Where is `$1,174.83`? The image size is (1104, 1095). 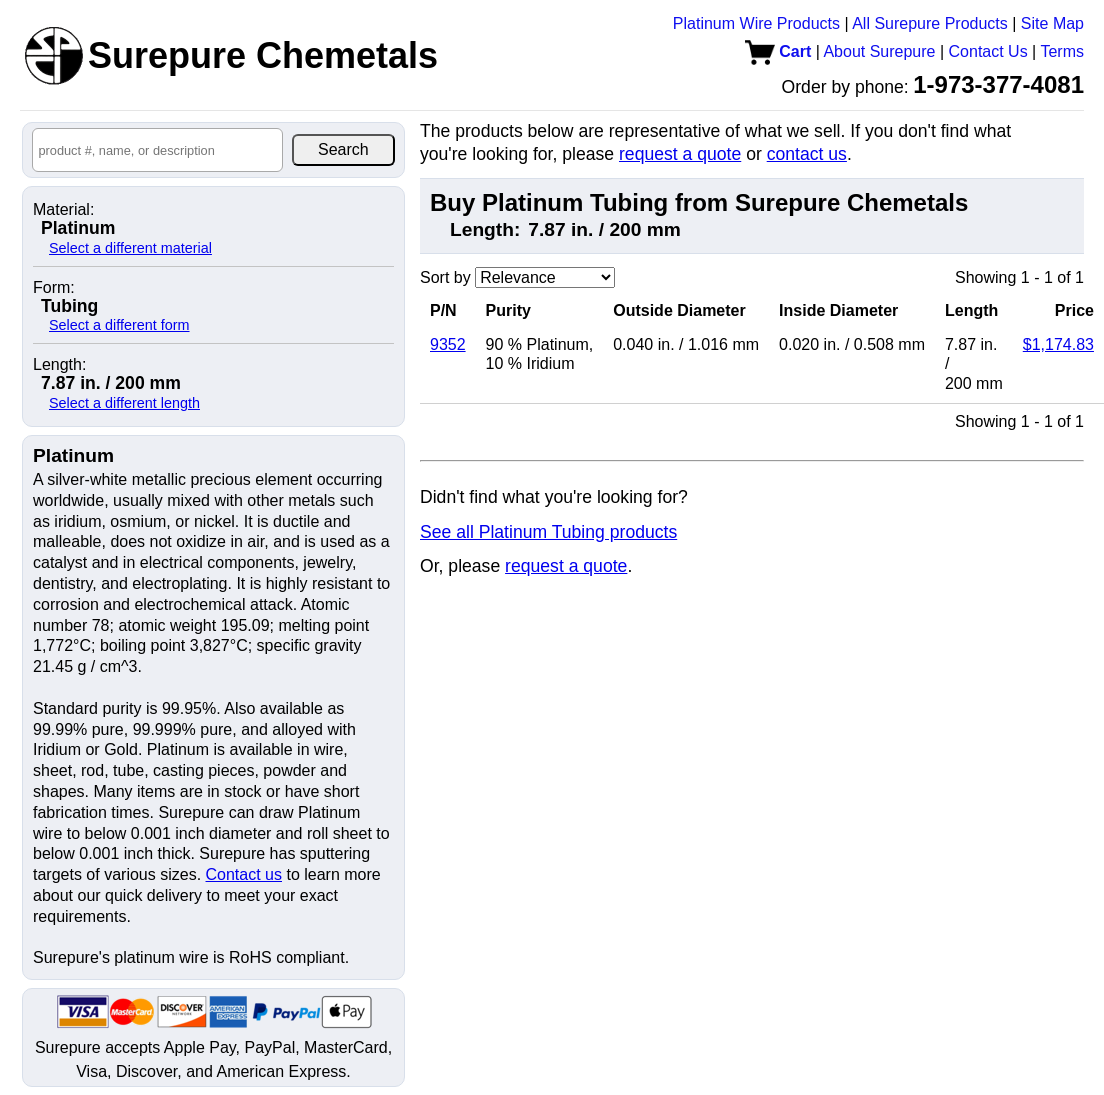 $1,174.83 is located at coordinates (1058, 344).